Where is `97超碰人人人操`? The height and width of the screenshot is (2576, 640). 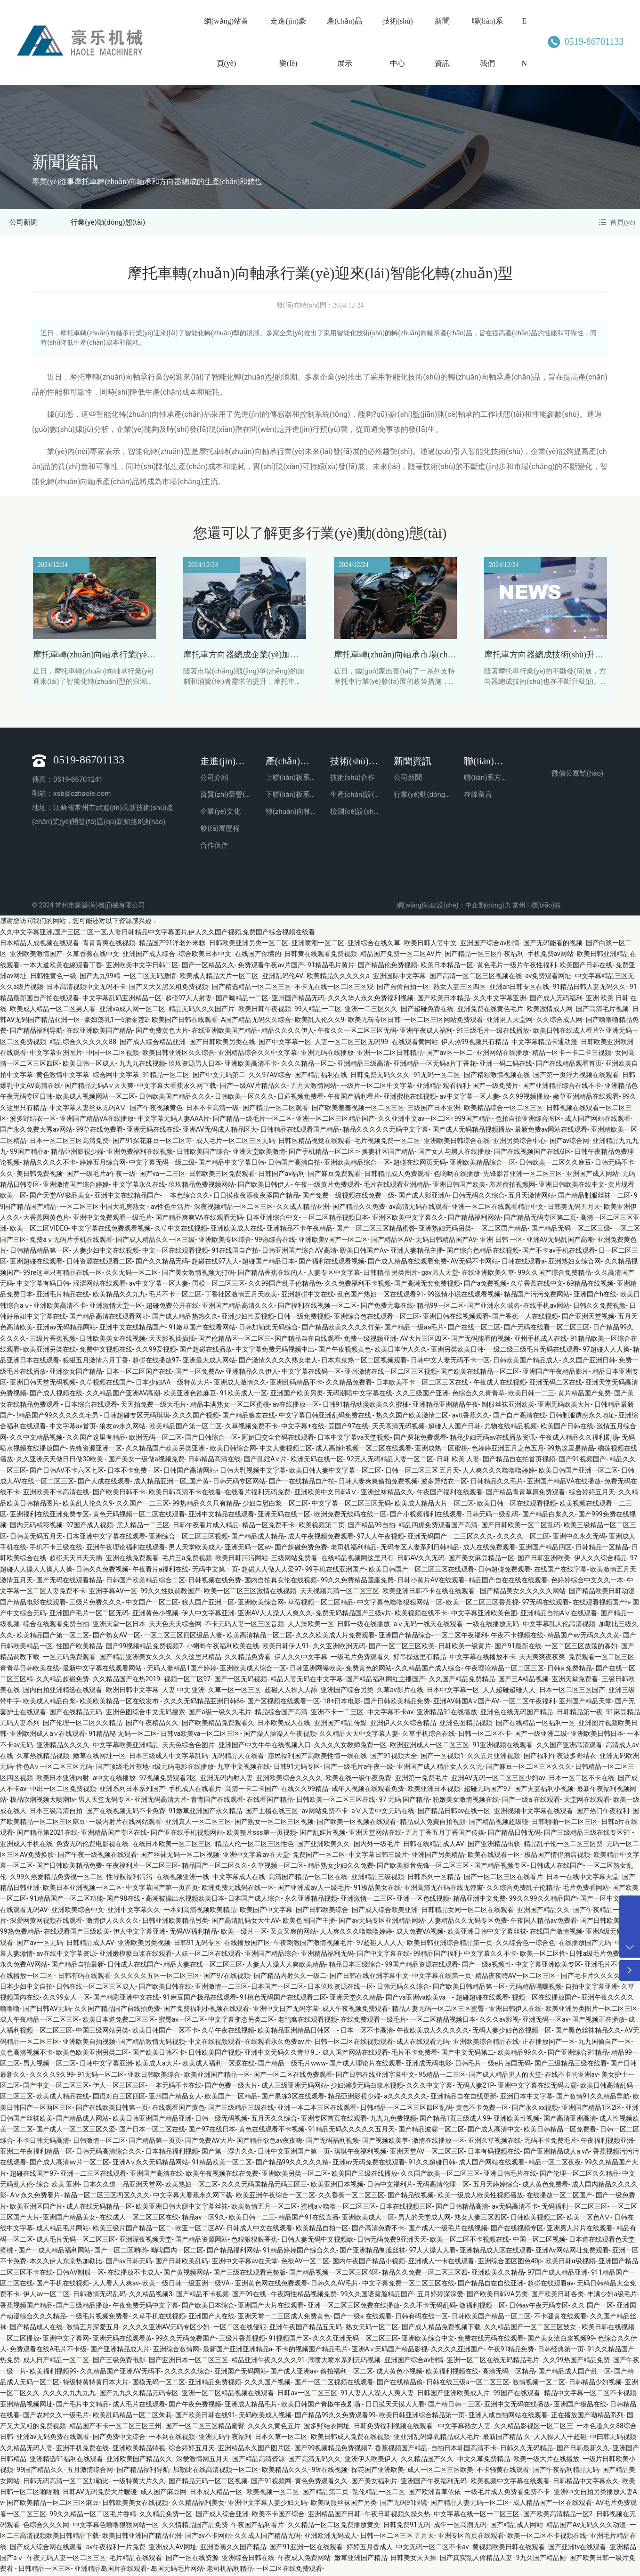 97超碰人人人操 is located at coordinates (606, 1350).